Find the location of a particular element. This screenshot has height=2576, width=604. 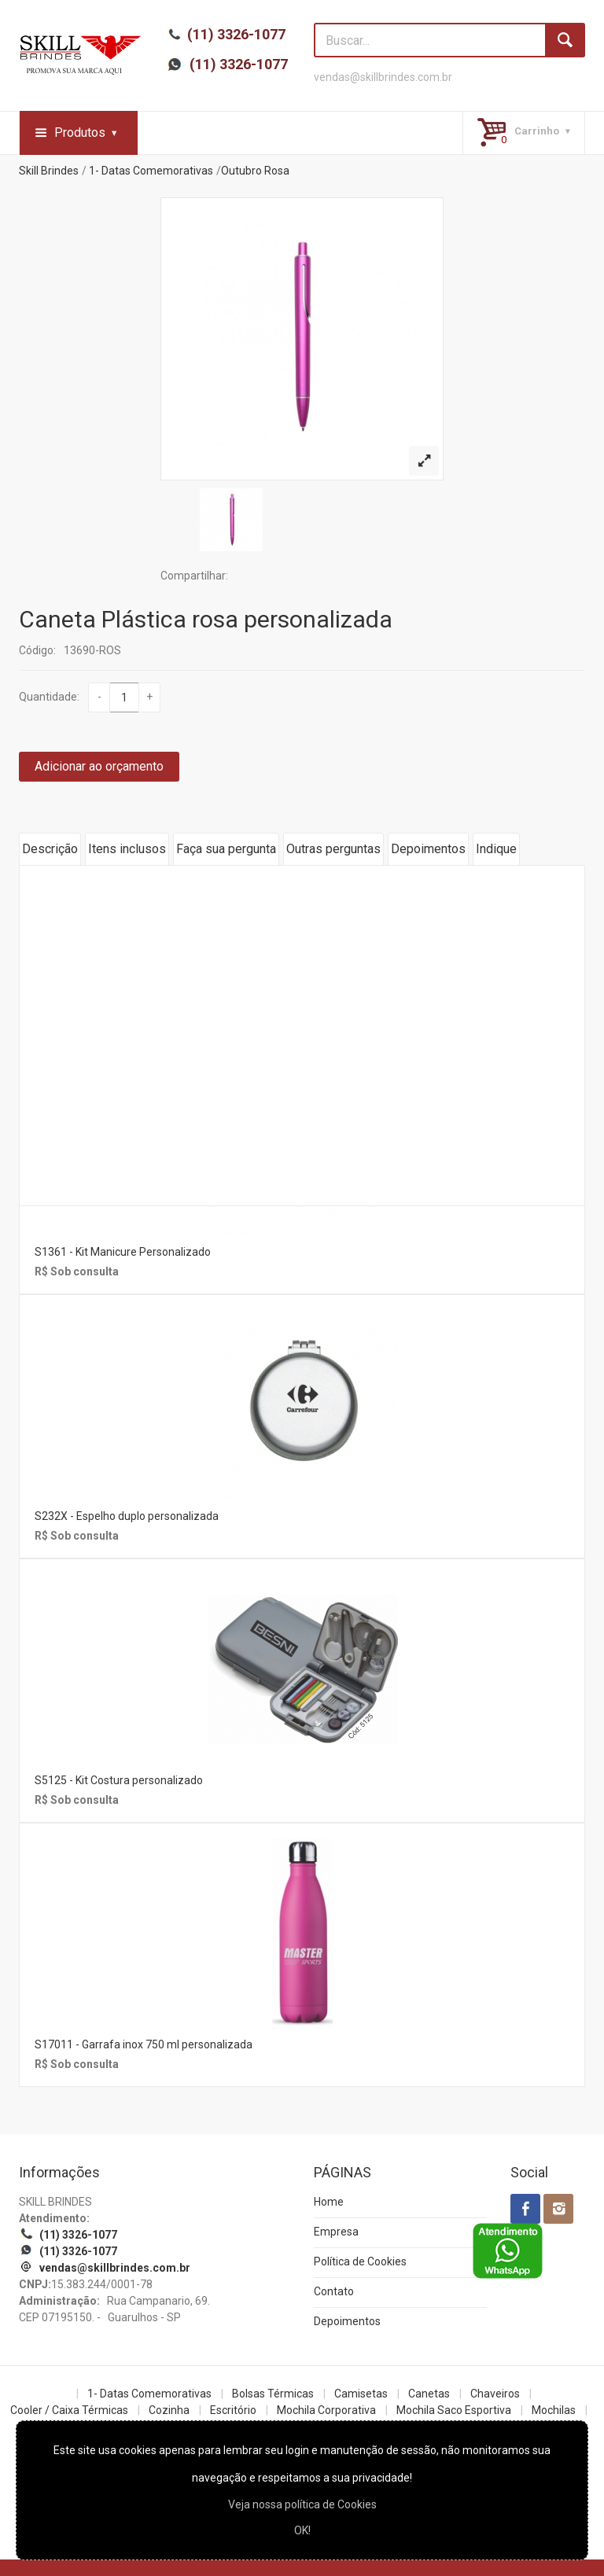

Canetas is located at coordinates (429, 2393).